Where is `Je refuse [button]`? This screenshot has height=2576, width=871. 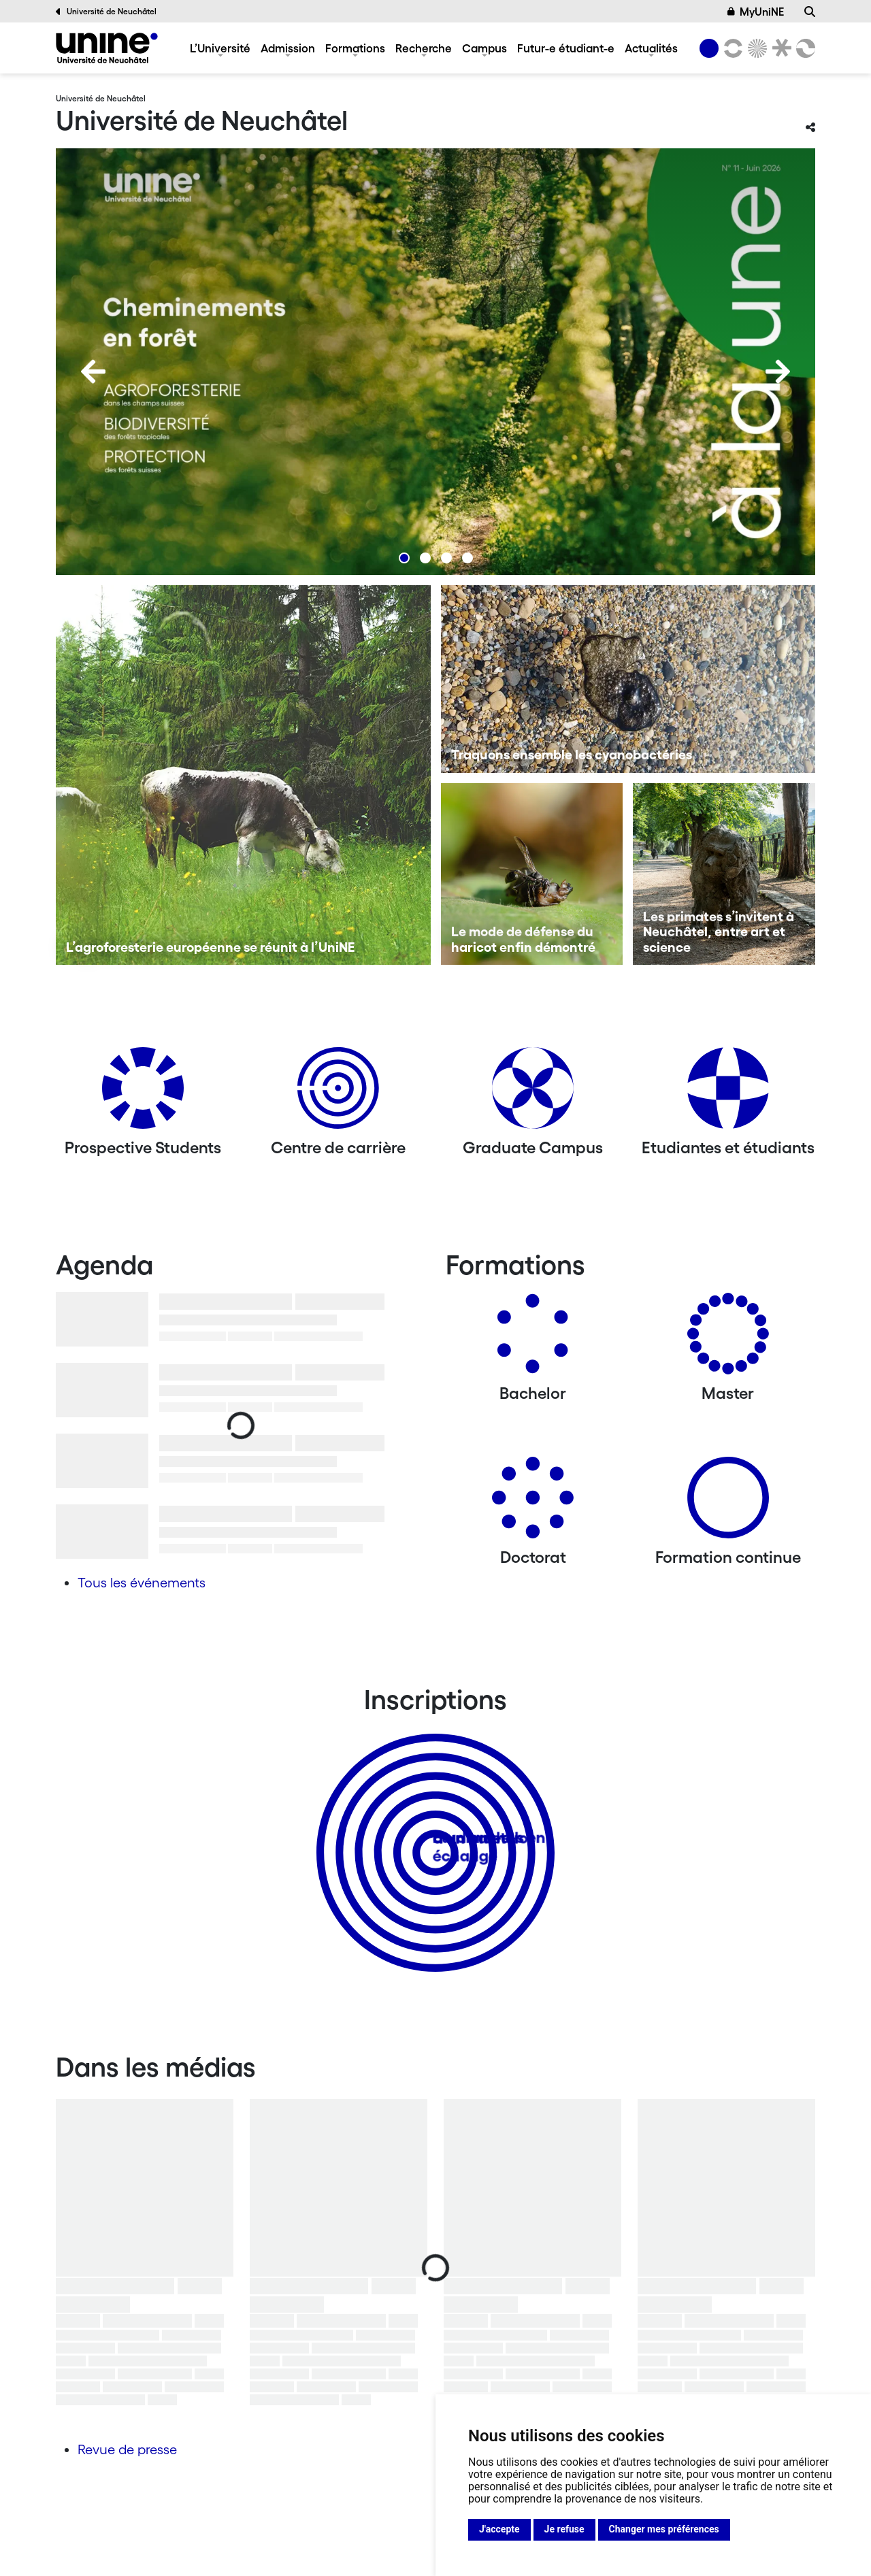
Je refuse [button] is located at coordinates (564, 2529).